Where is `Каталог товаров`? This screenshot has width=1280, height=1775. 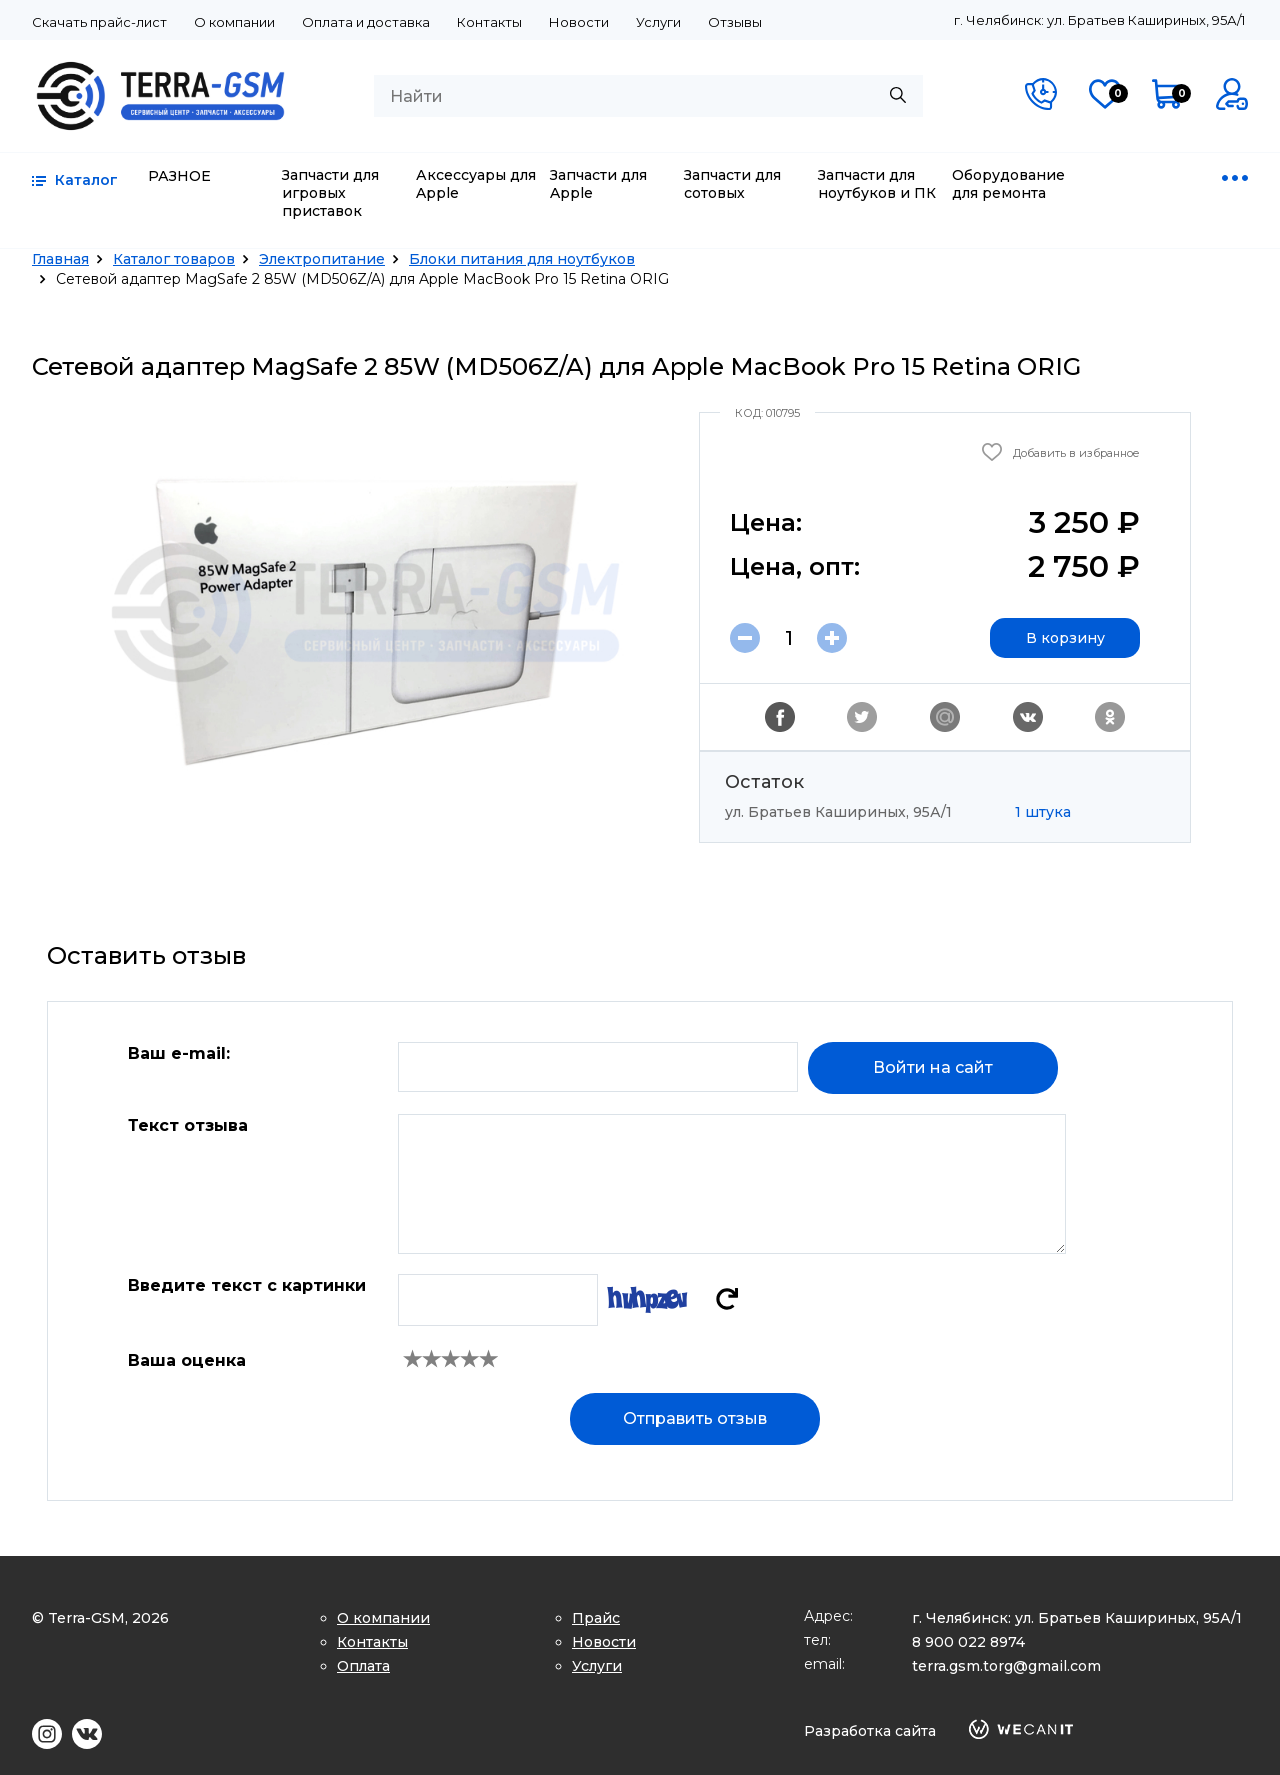
Каталог товаров is located at coordinates (174, 259).